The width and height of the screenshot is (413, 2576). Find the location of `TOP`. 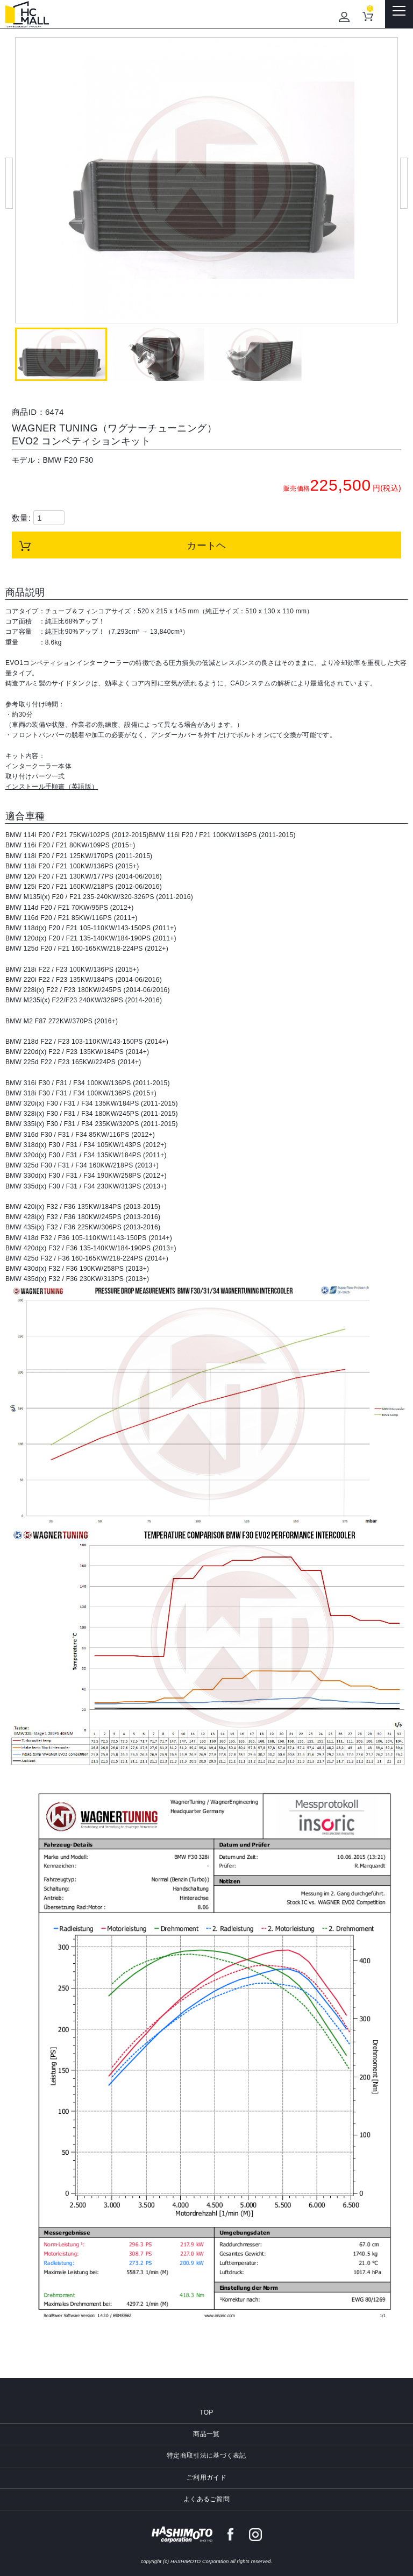

TOP is located at coordinates (206, 2412).